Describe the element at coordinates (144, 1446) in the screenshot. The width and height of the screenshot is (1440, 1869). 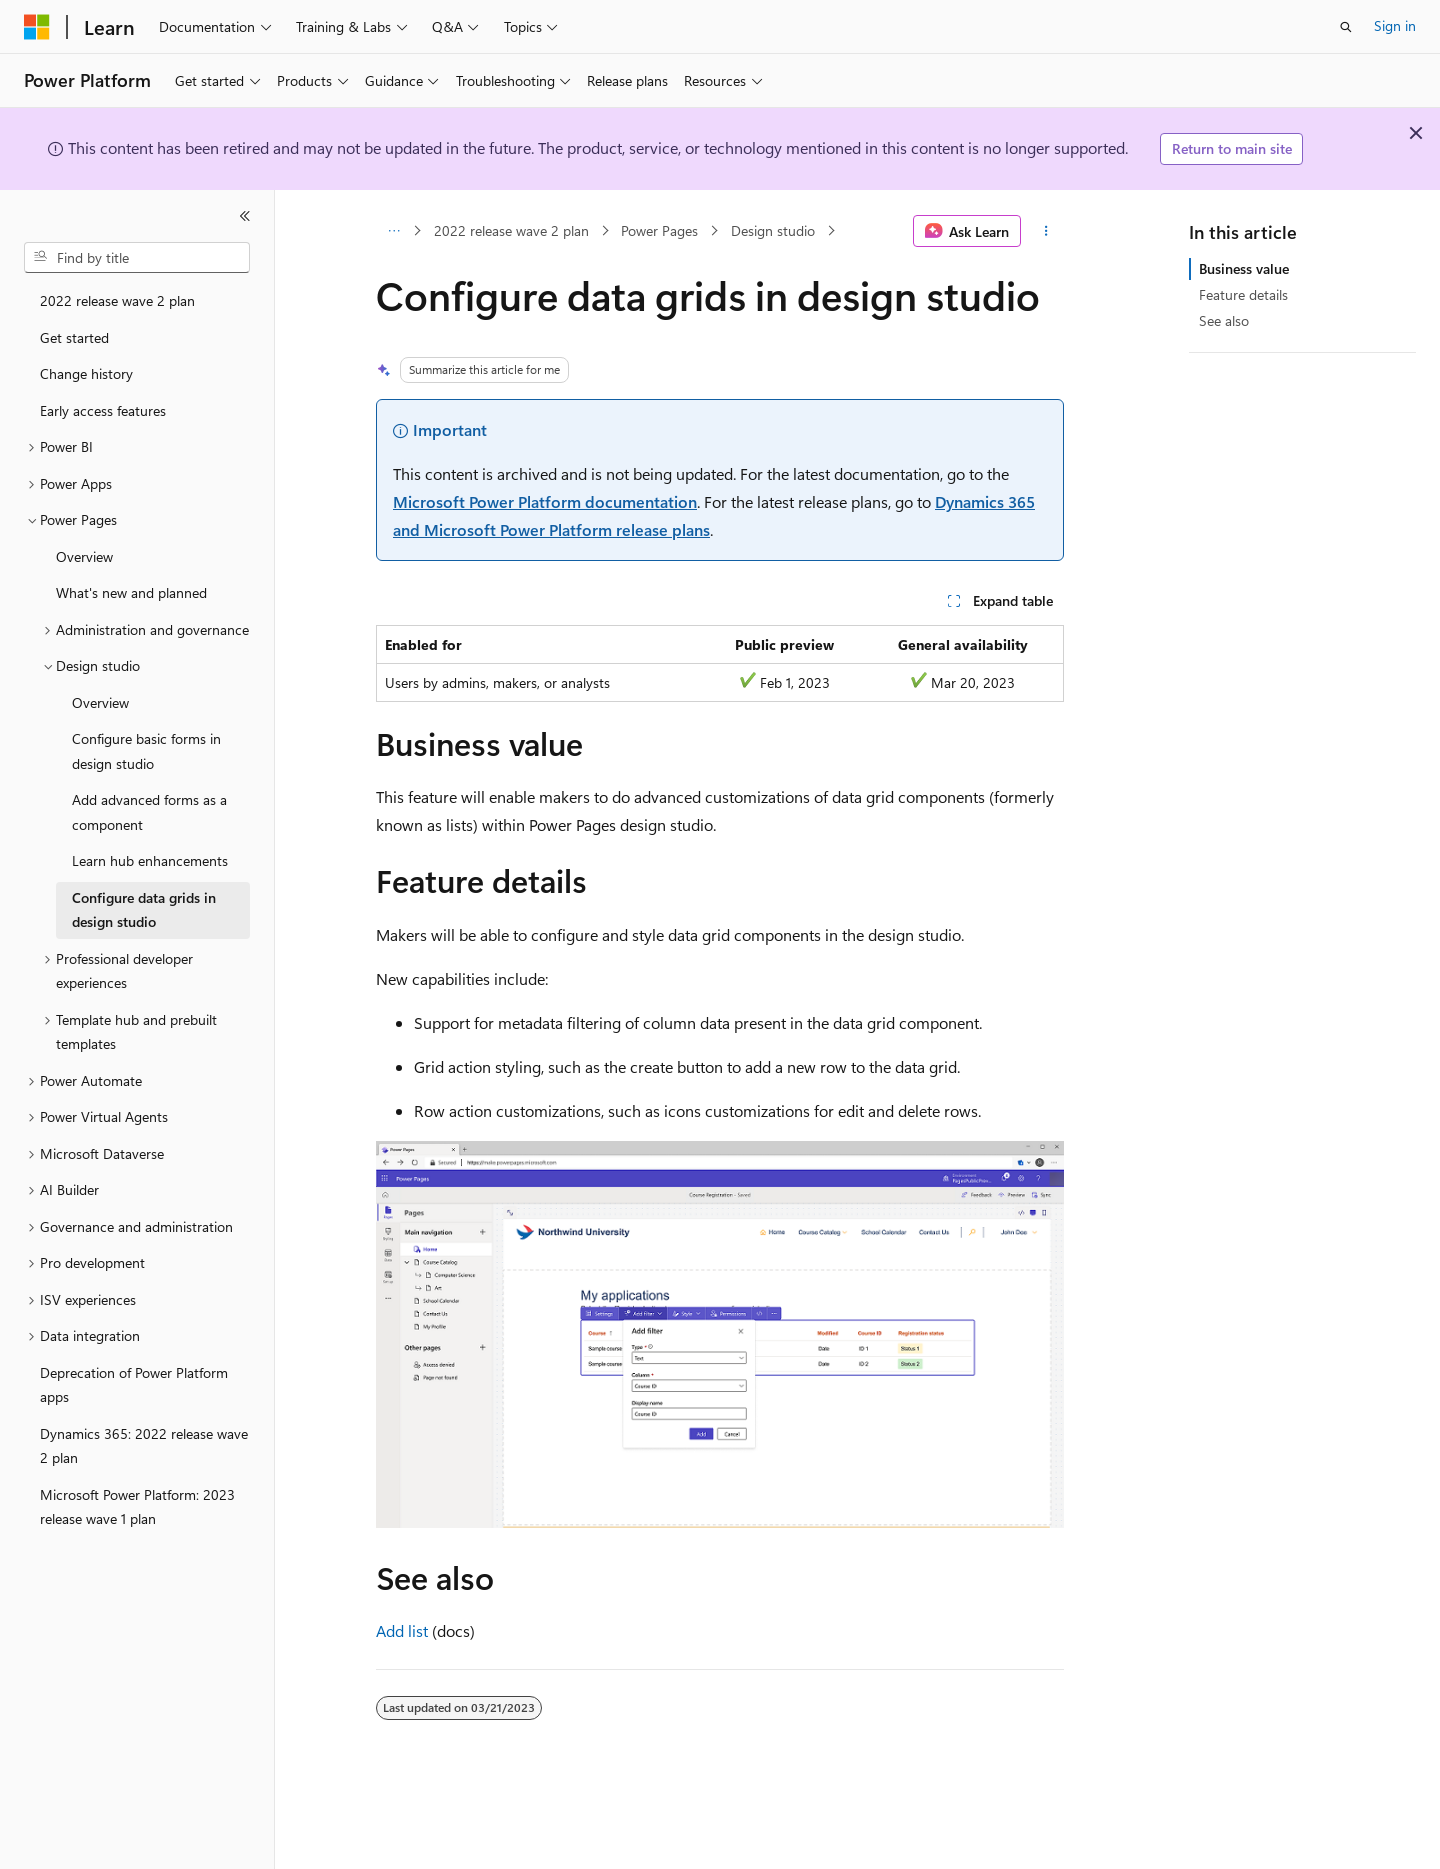
I see `Dynamics 365: 2022 release wave 2 plan [treeitem]` at that location.